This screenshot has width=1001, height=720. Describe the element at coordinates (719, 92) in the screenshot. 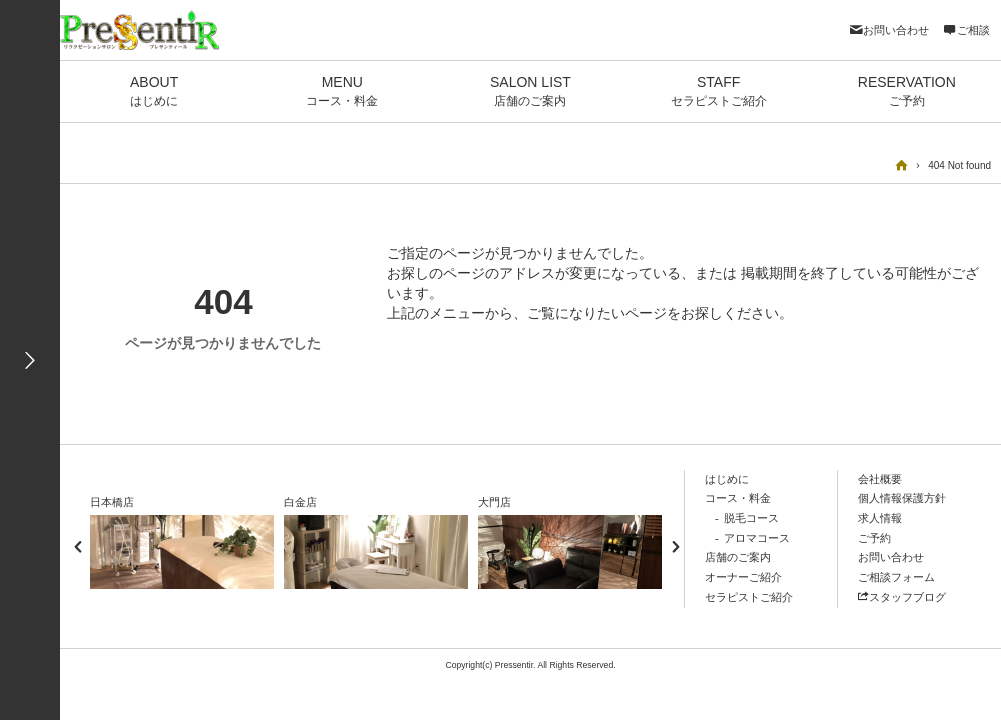

I see `STAFF` at that location.